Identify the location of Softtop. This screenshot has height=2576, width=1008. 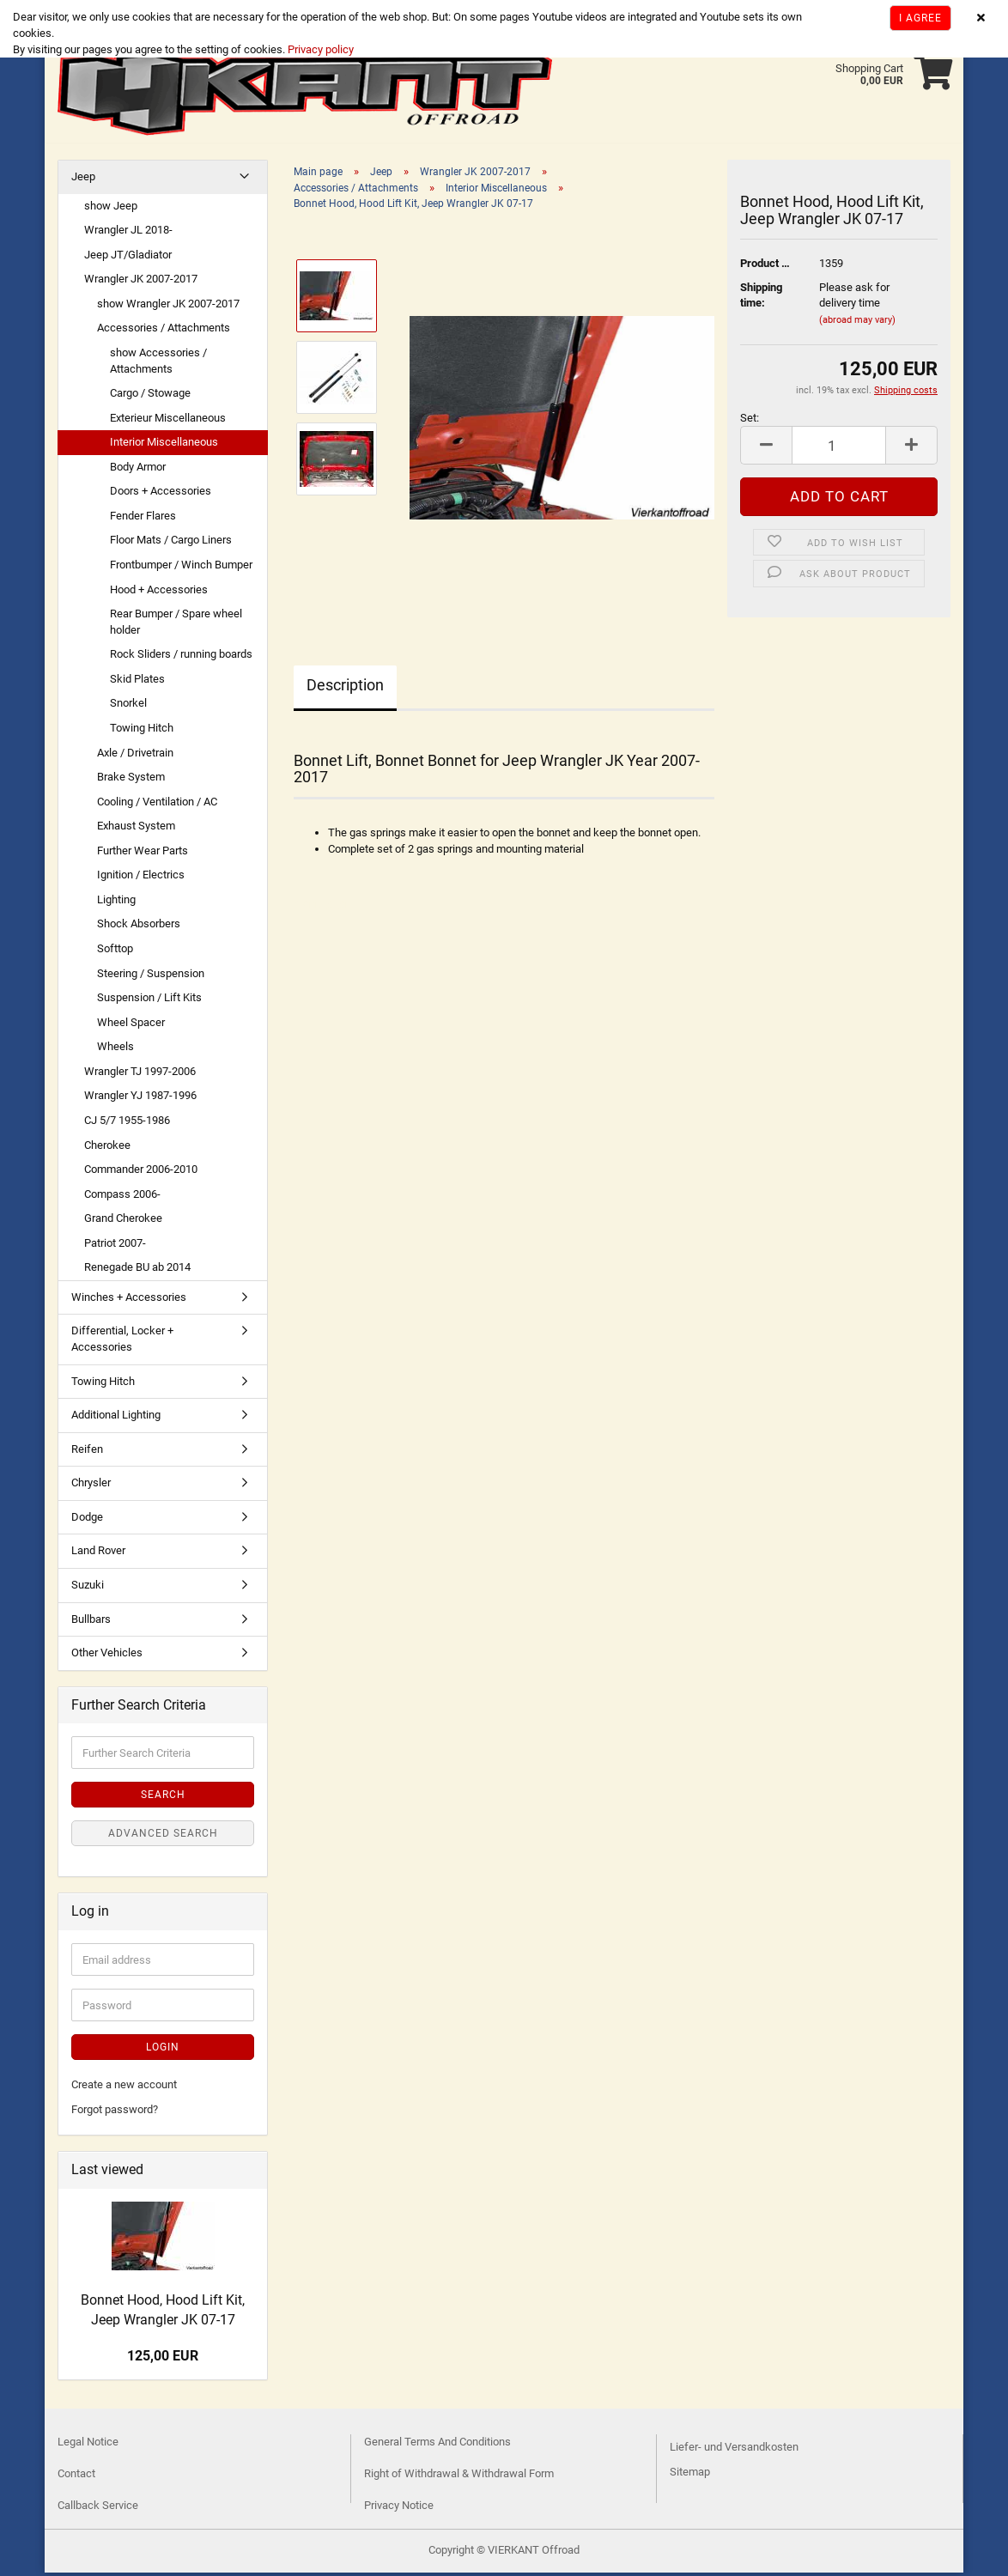
(115, 951).